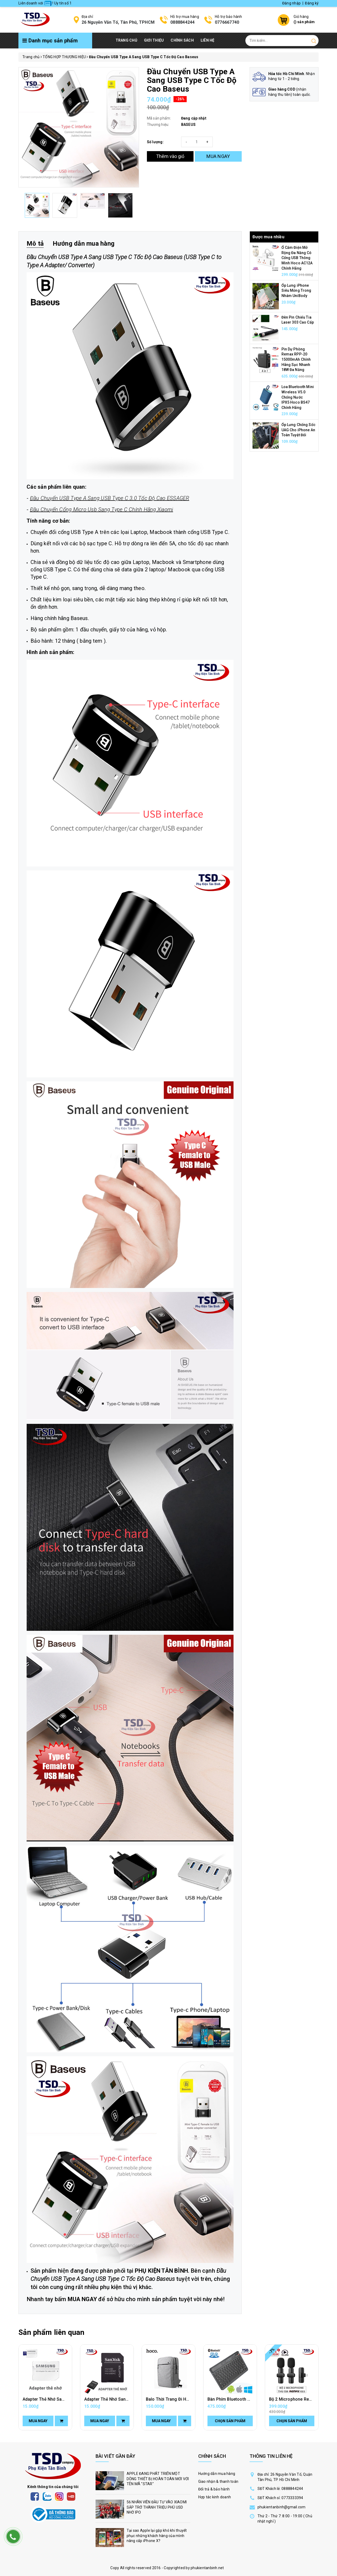  What do you see at coordinates (101, 509) in the screenshot?
I see `Đầu Chuyển Cổng Micro Usb Sang Type C Chính Hãng Xiaomi` at bounding box center [101, 509].